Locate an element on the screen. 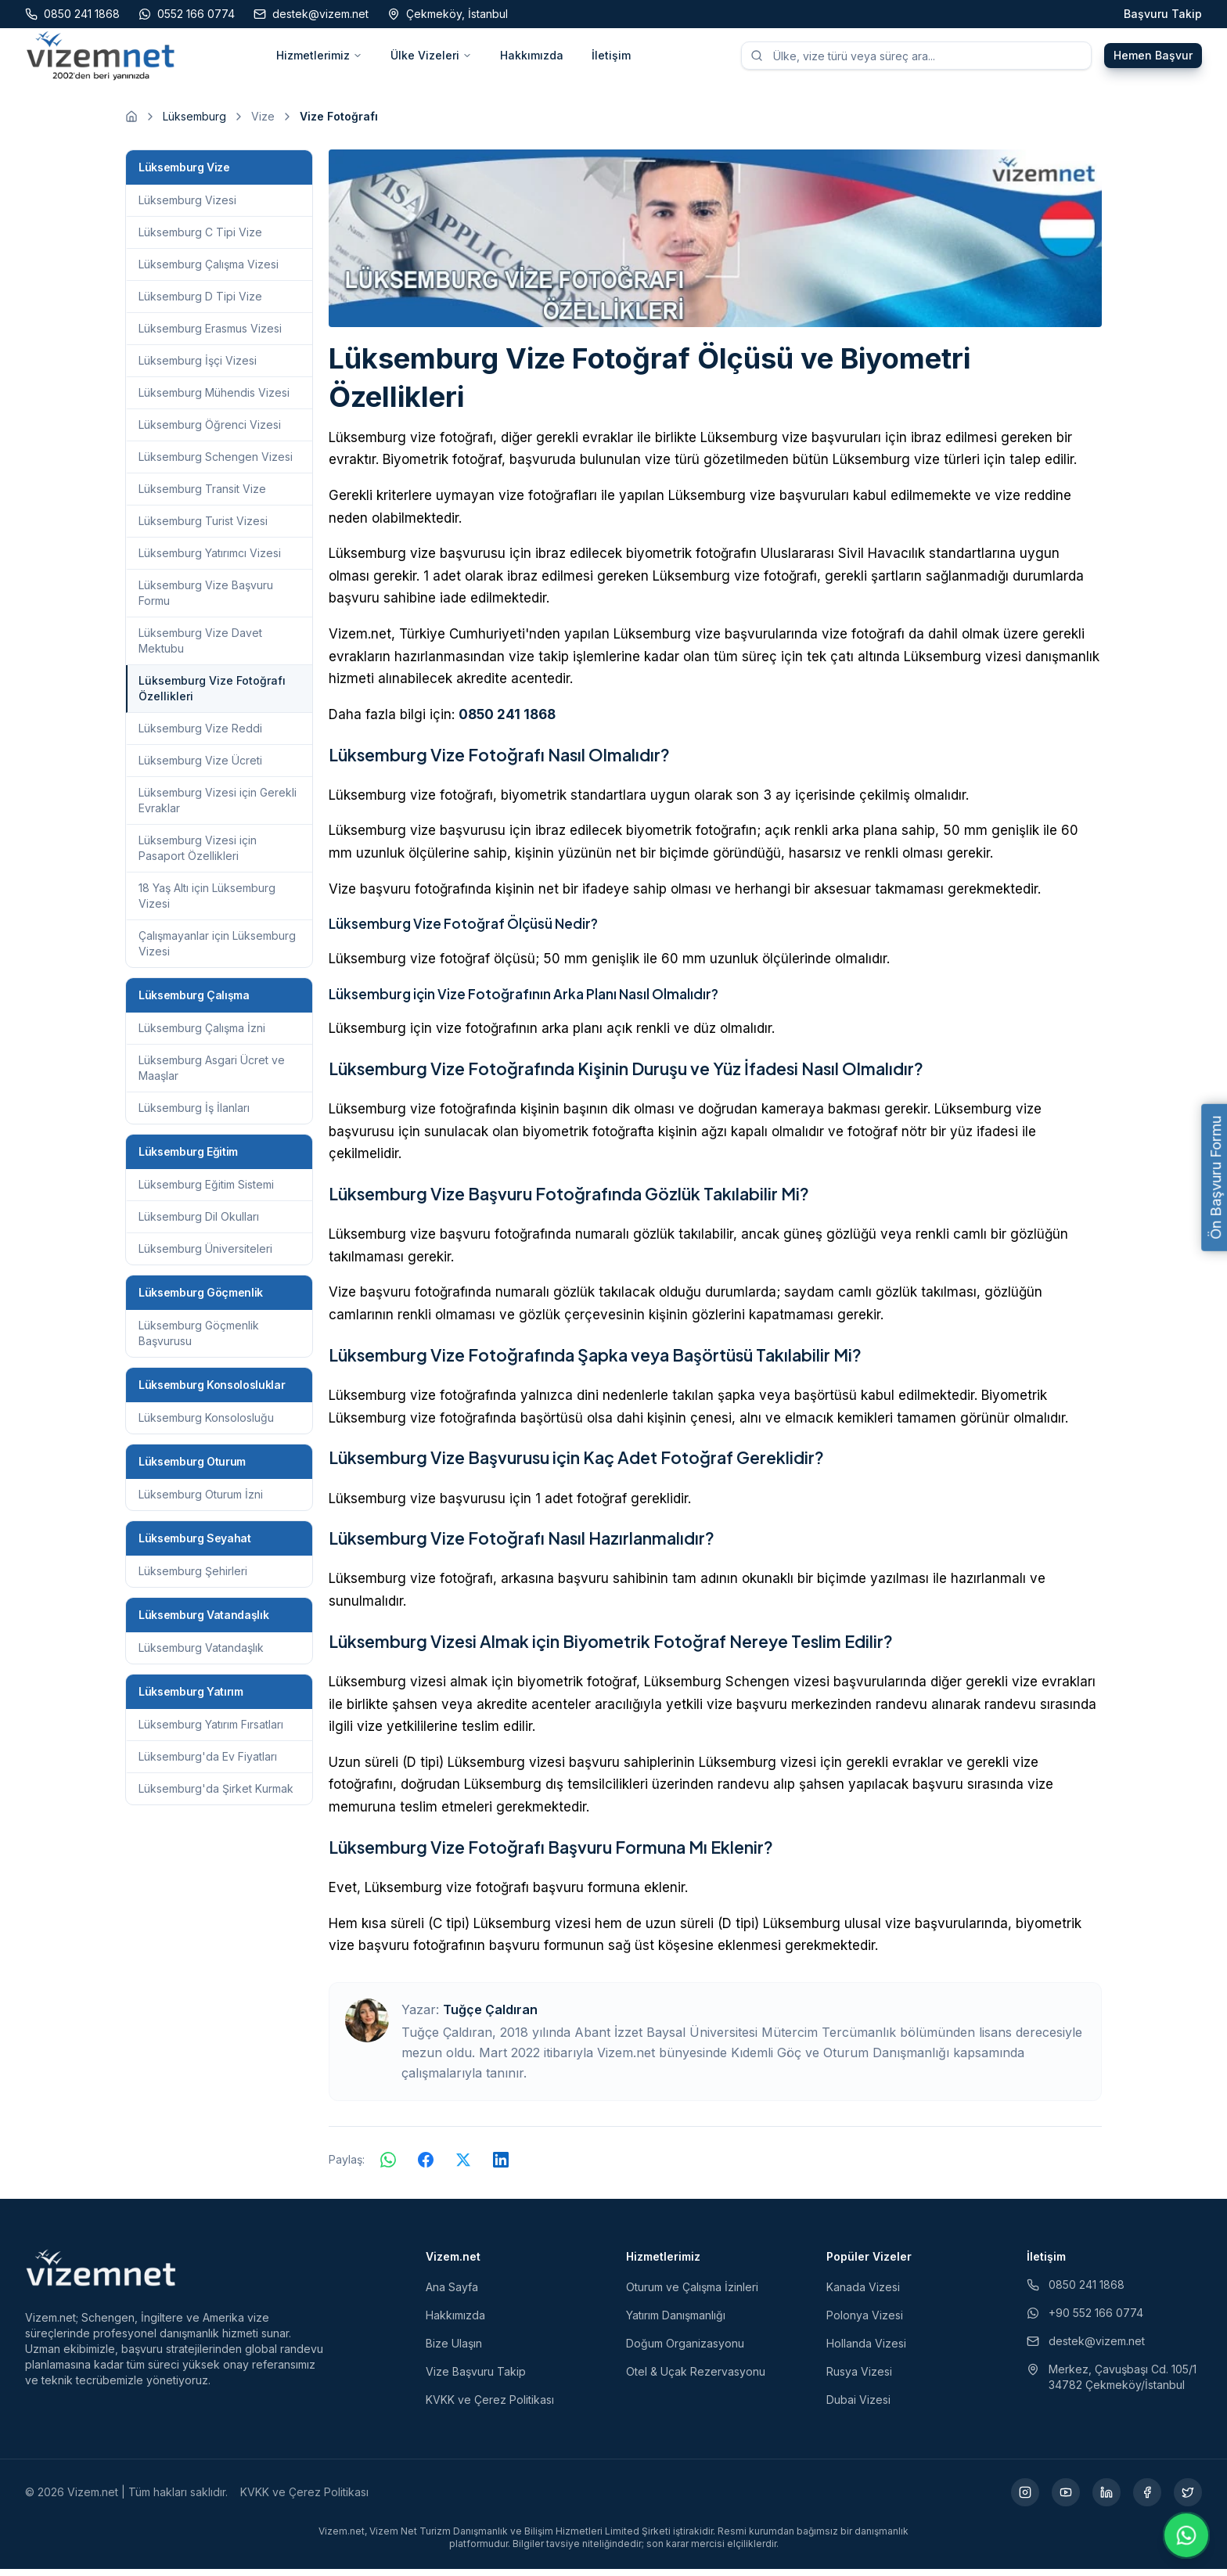 Image resolution: width=1227 pixels, height=2576 pixels. Lüksemburg D Tipi Vize is located at coordinates (200, 303).